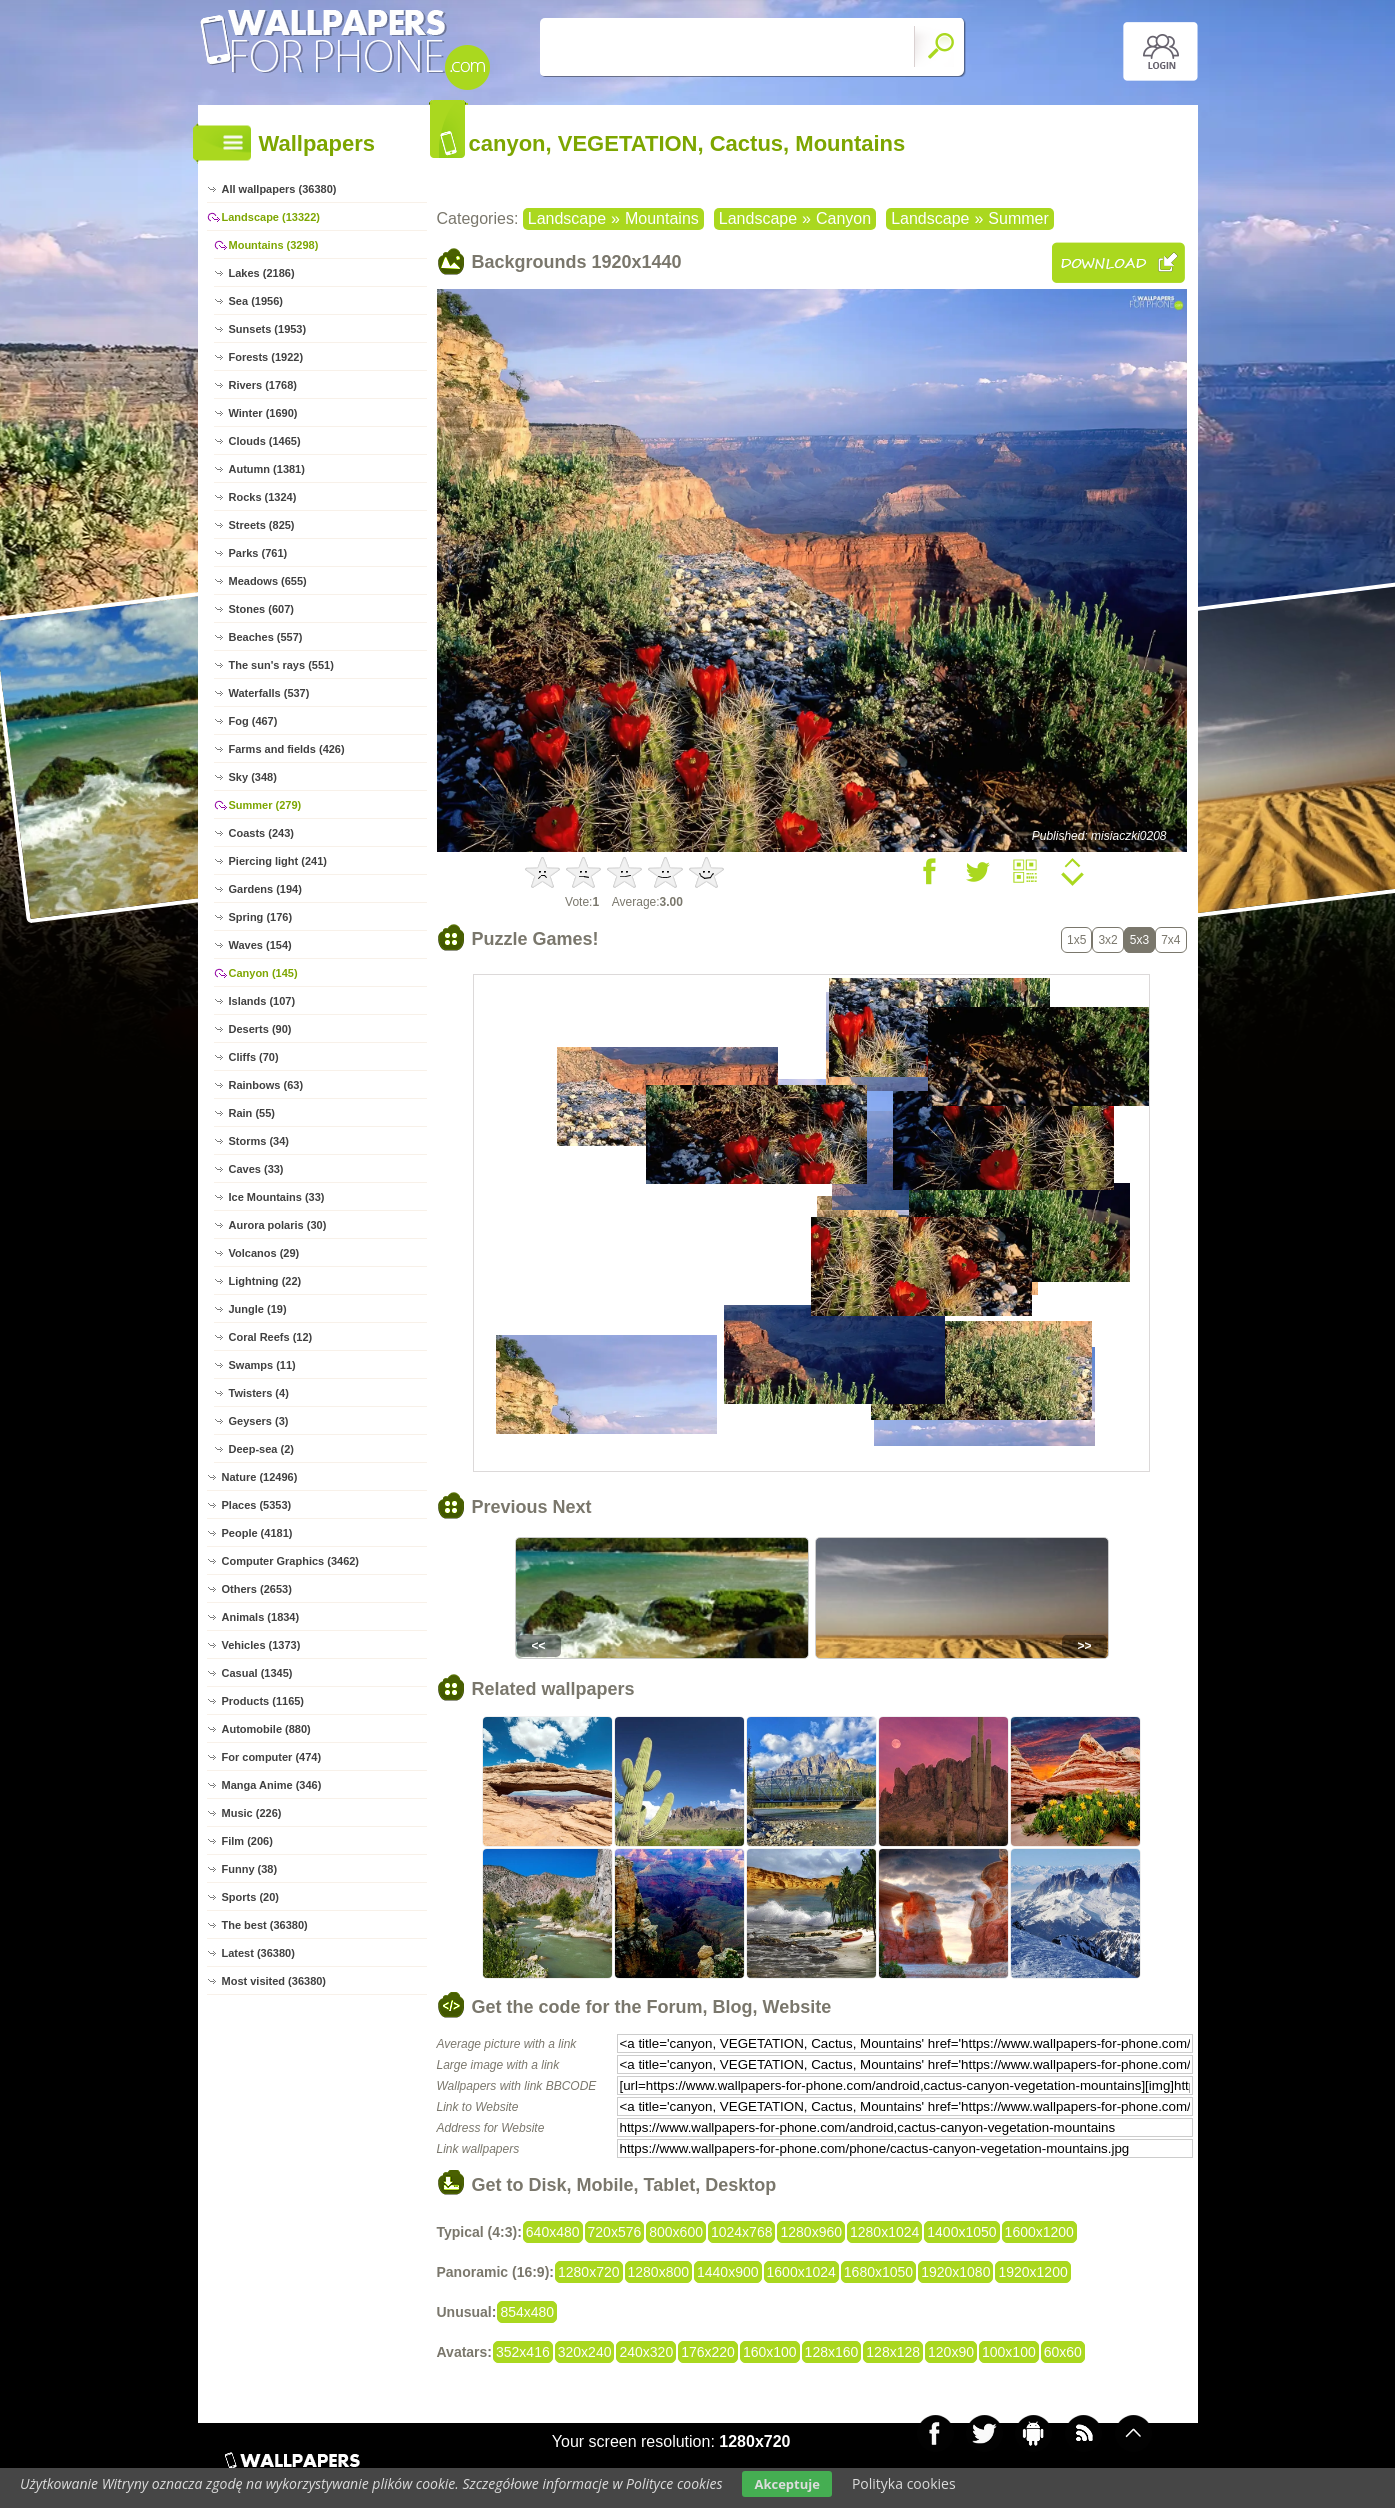 This screenshot has width=1395, height=2508. Describe the element at coordinates (585, 2352) in the screenshot. I see `320x240` at that location.